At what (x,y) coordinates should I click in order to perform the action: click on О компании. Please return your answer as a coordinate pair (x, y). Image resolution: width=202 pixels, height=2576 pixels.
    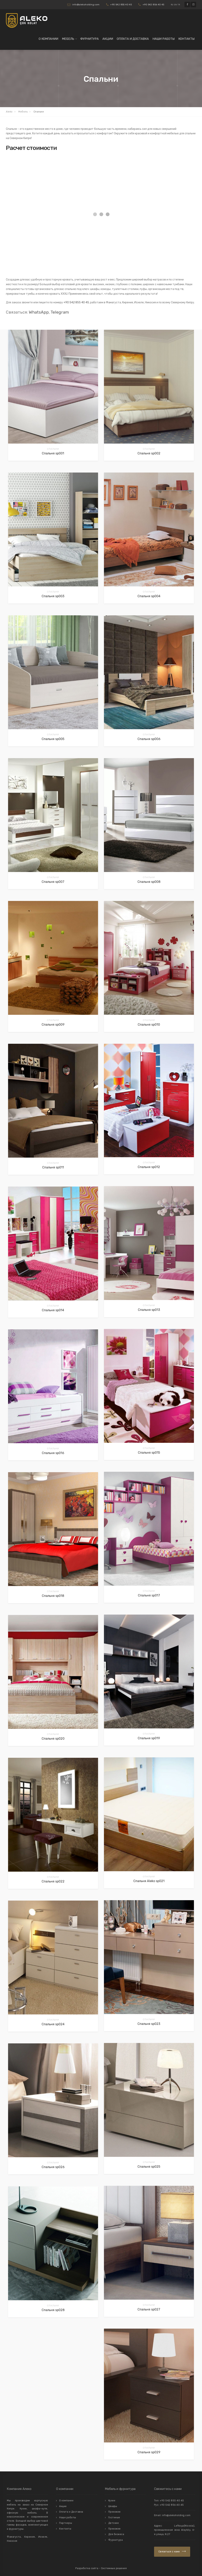
    Looking at the image, I should click on (48, 39).